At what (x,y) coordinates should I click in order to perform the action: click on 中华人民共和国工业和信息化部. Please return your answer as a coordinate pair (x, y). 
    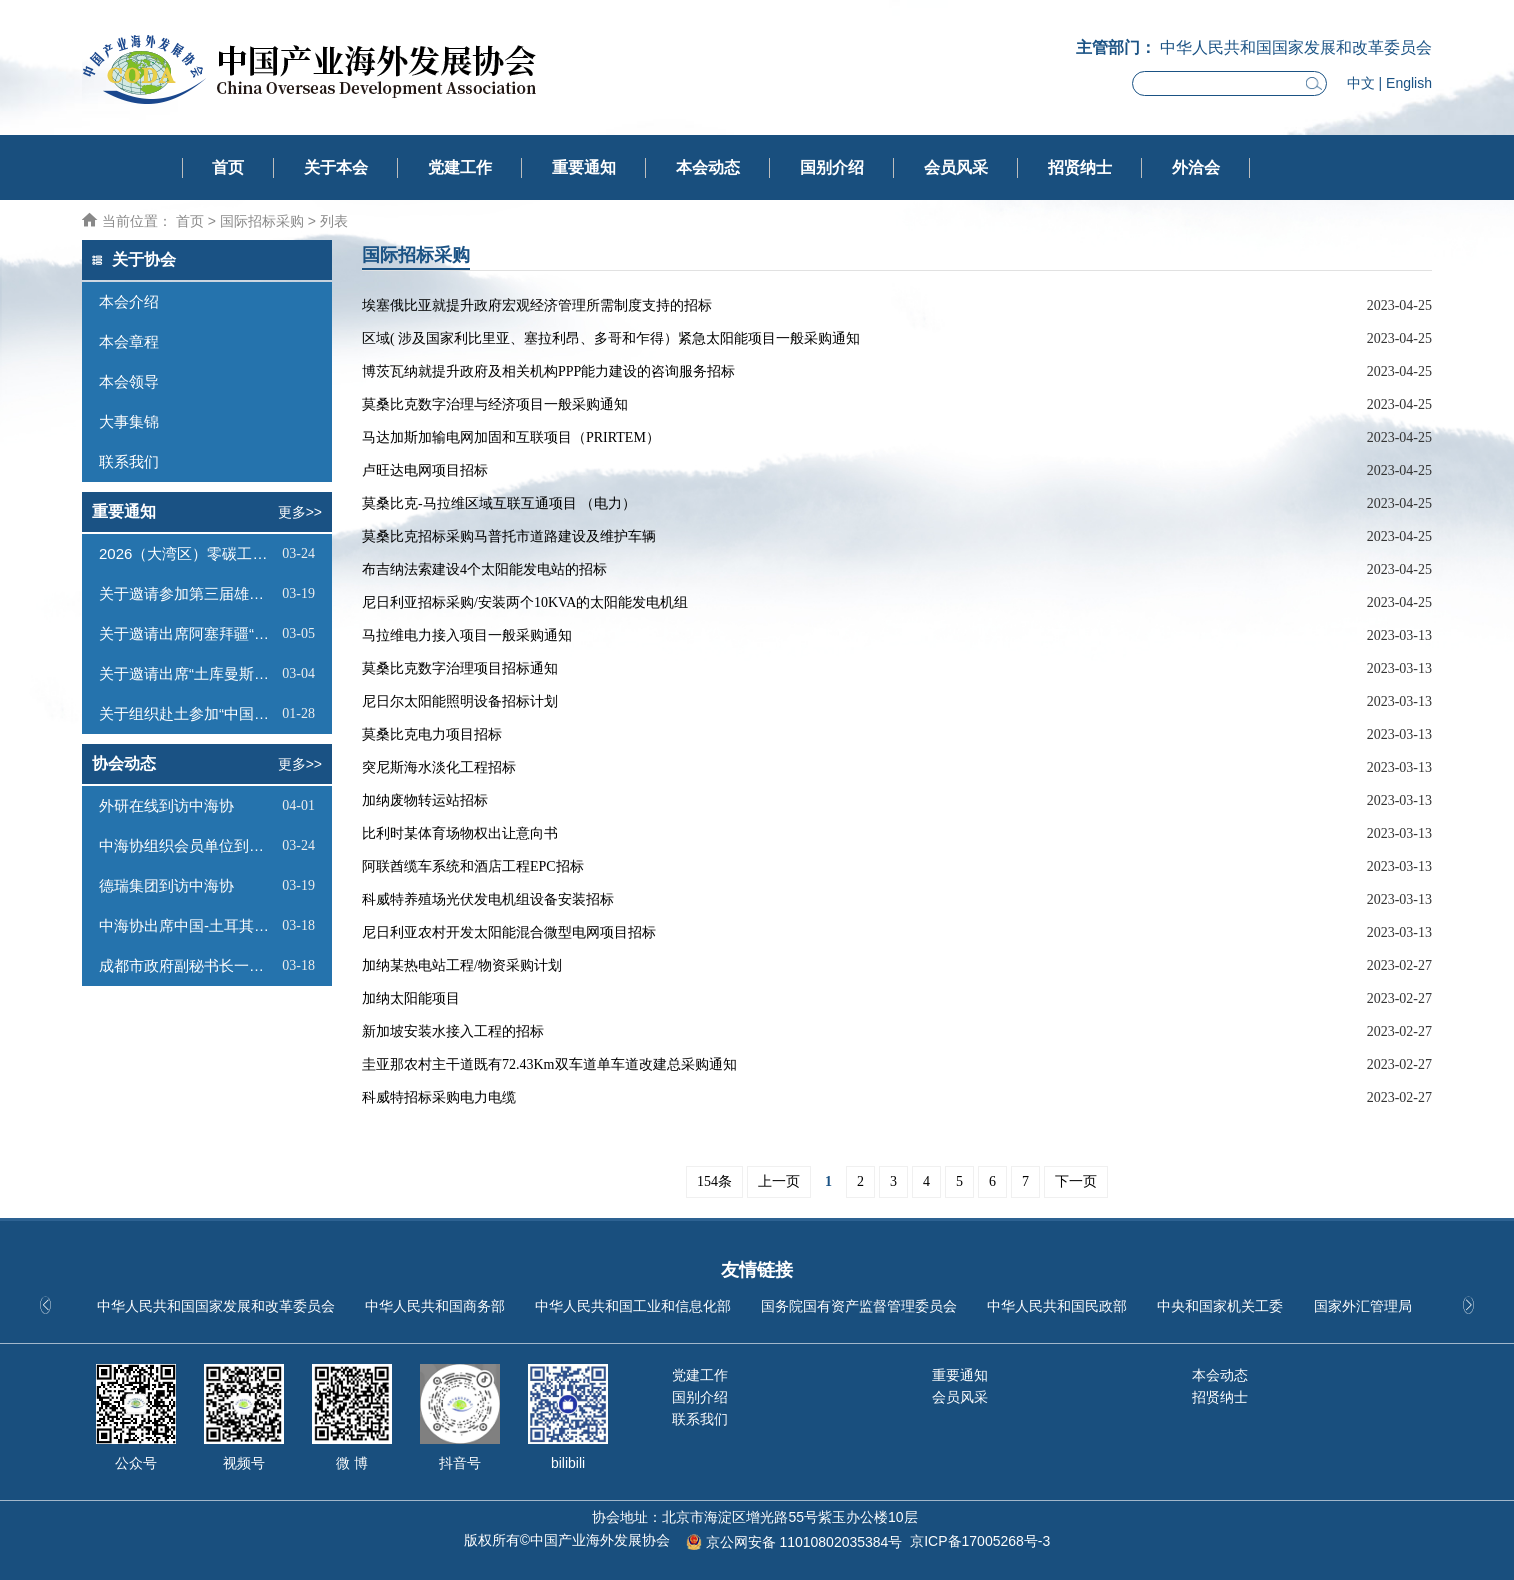
    Looking at the image, I should click on (633, 1306).